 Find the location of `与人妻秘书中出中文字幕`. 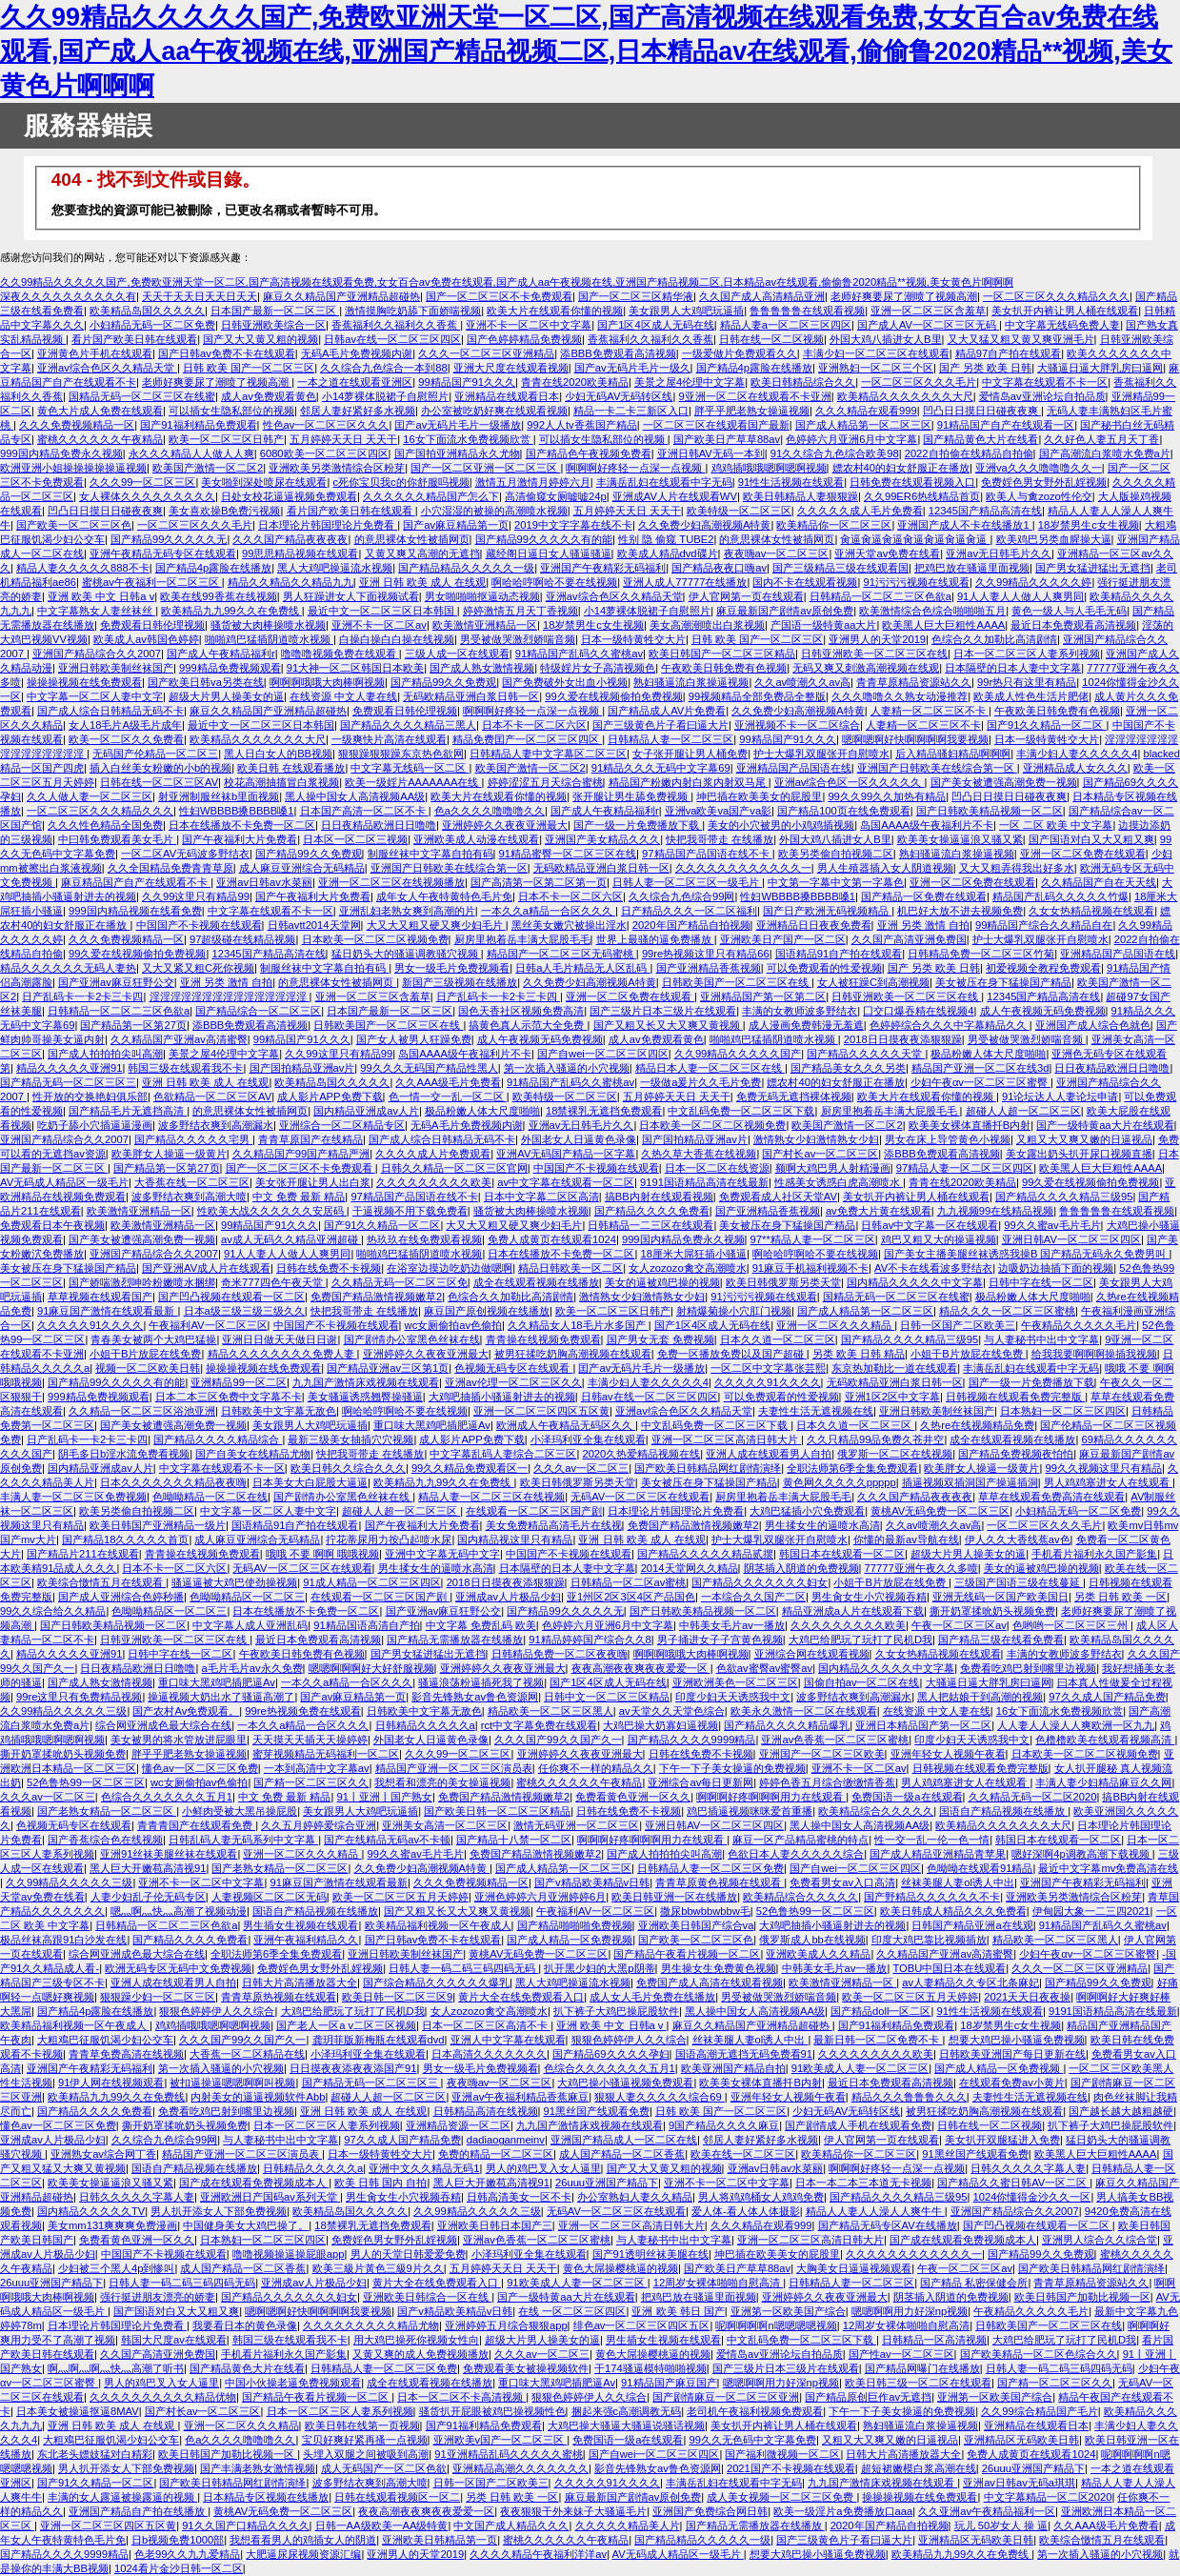

与人妻秘书中出中文字幕 is located at coordinates (1041, 1339).